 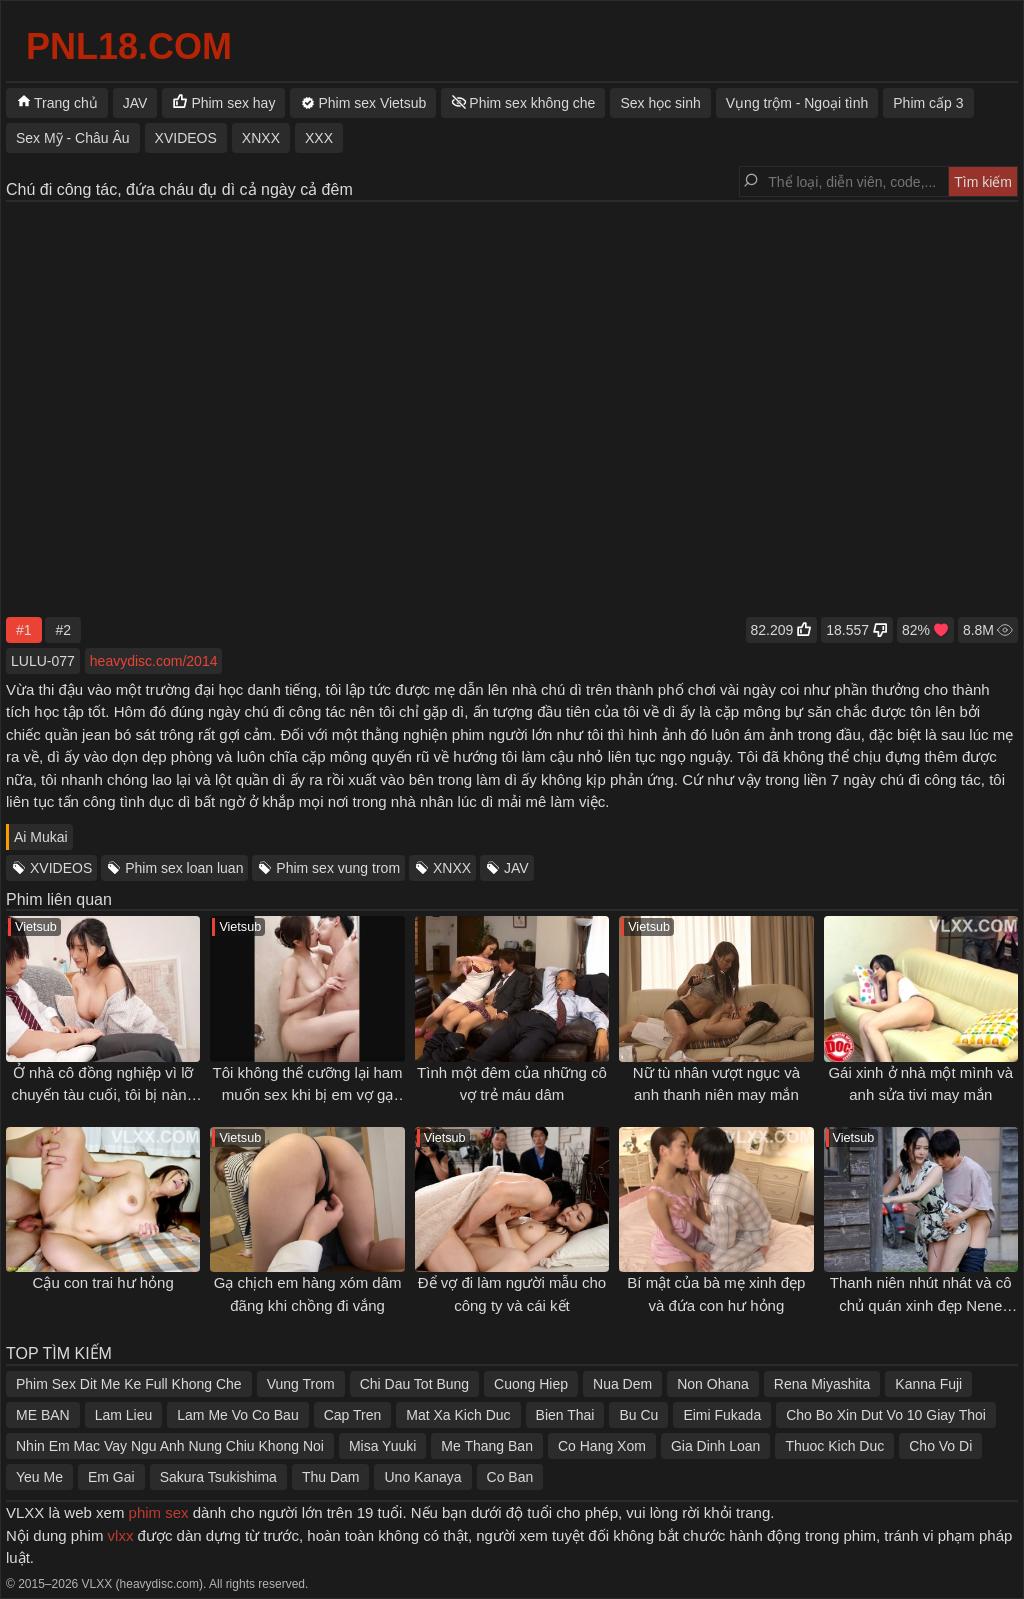 What do you see at coordinates (422, 1477) in the screenshot?
I see `Uno Kanaya` at bounding box center [422, 1477].